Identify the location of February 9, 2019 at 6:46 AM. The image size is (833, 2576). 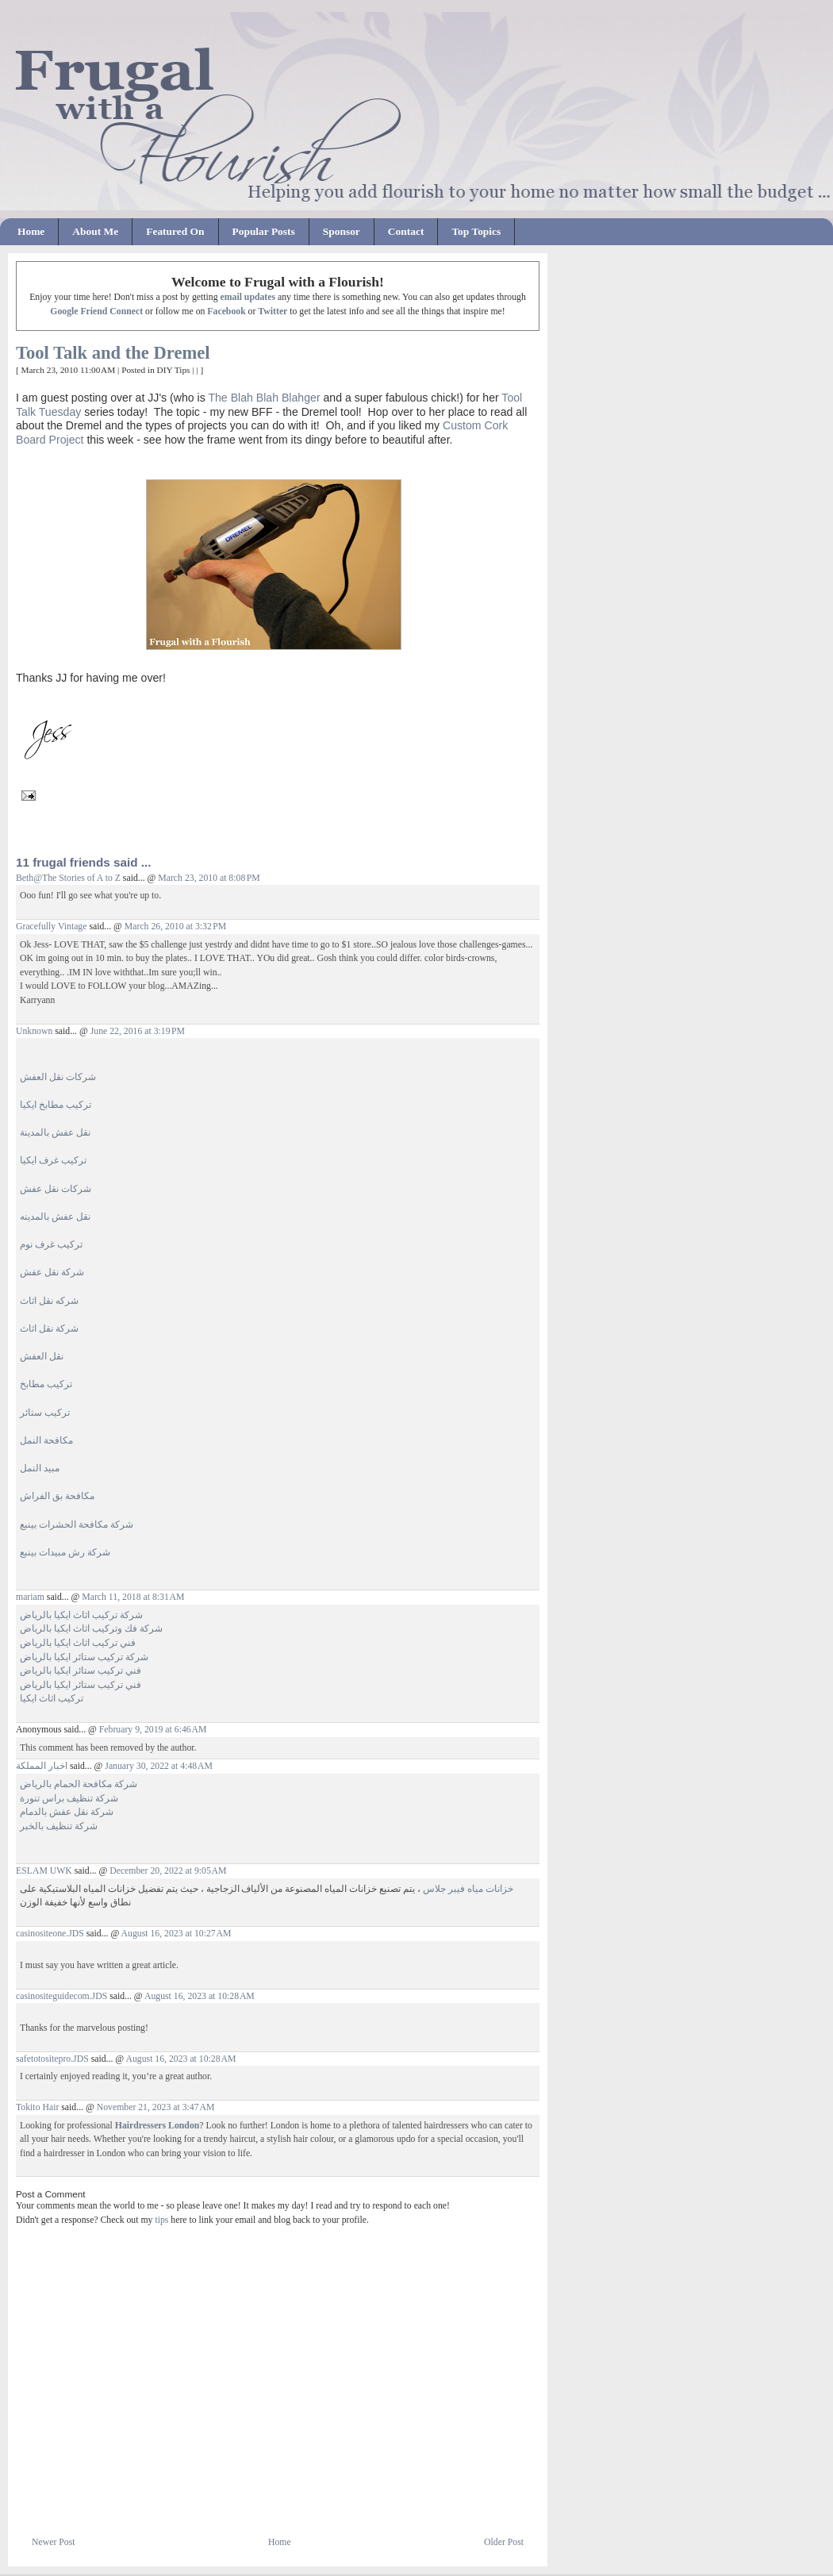
(153, 1729).